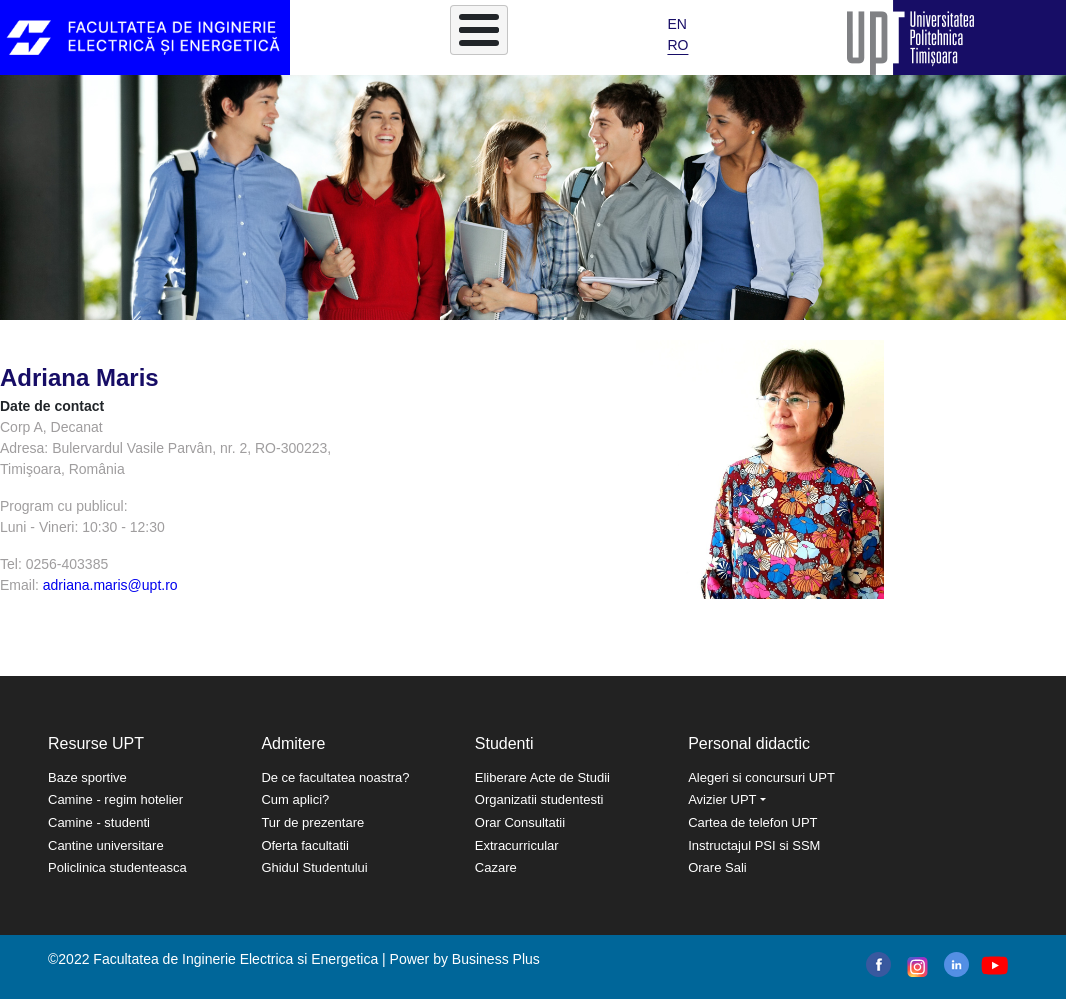  What do you see at coordinates (754, 845) in the screenshot?
I see `Instructajul PSI si SSM` at bounding box center [754, 845].